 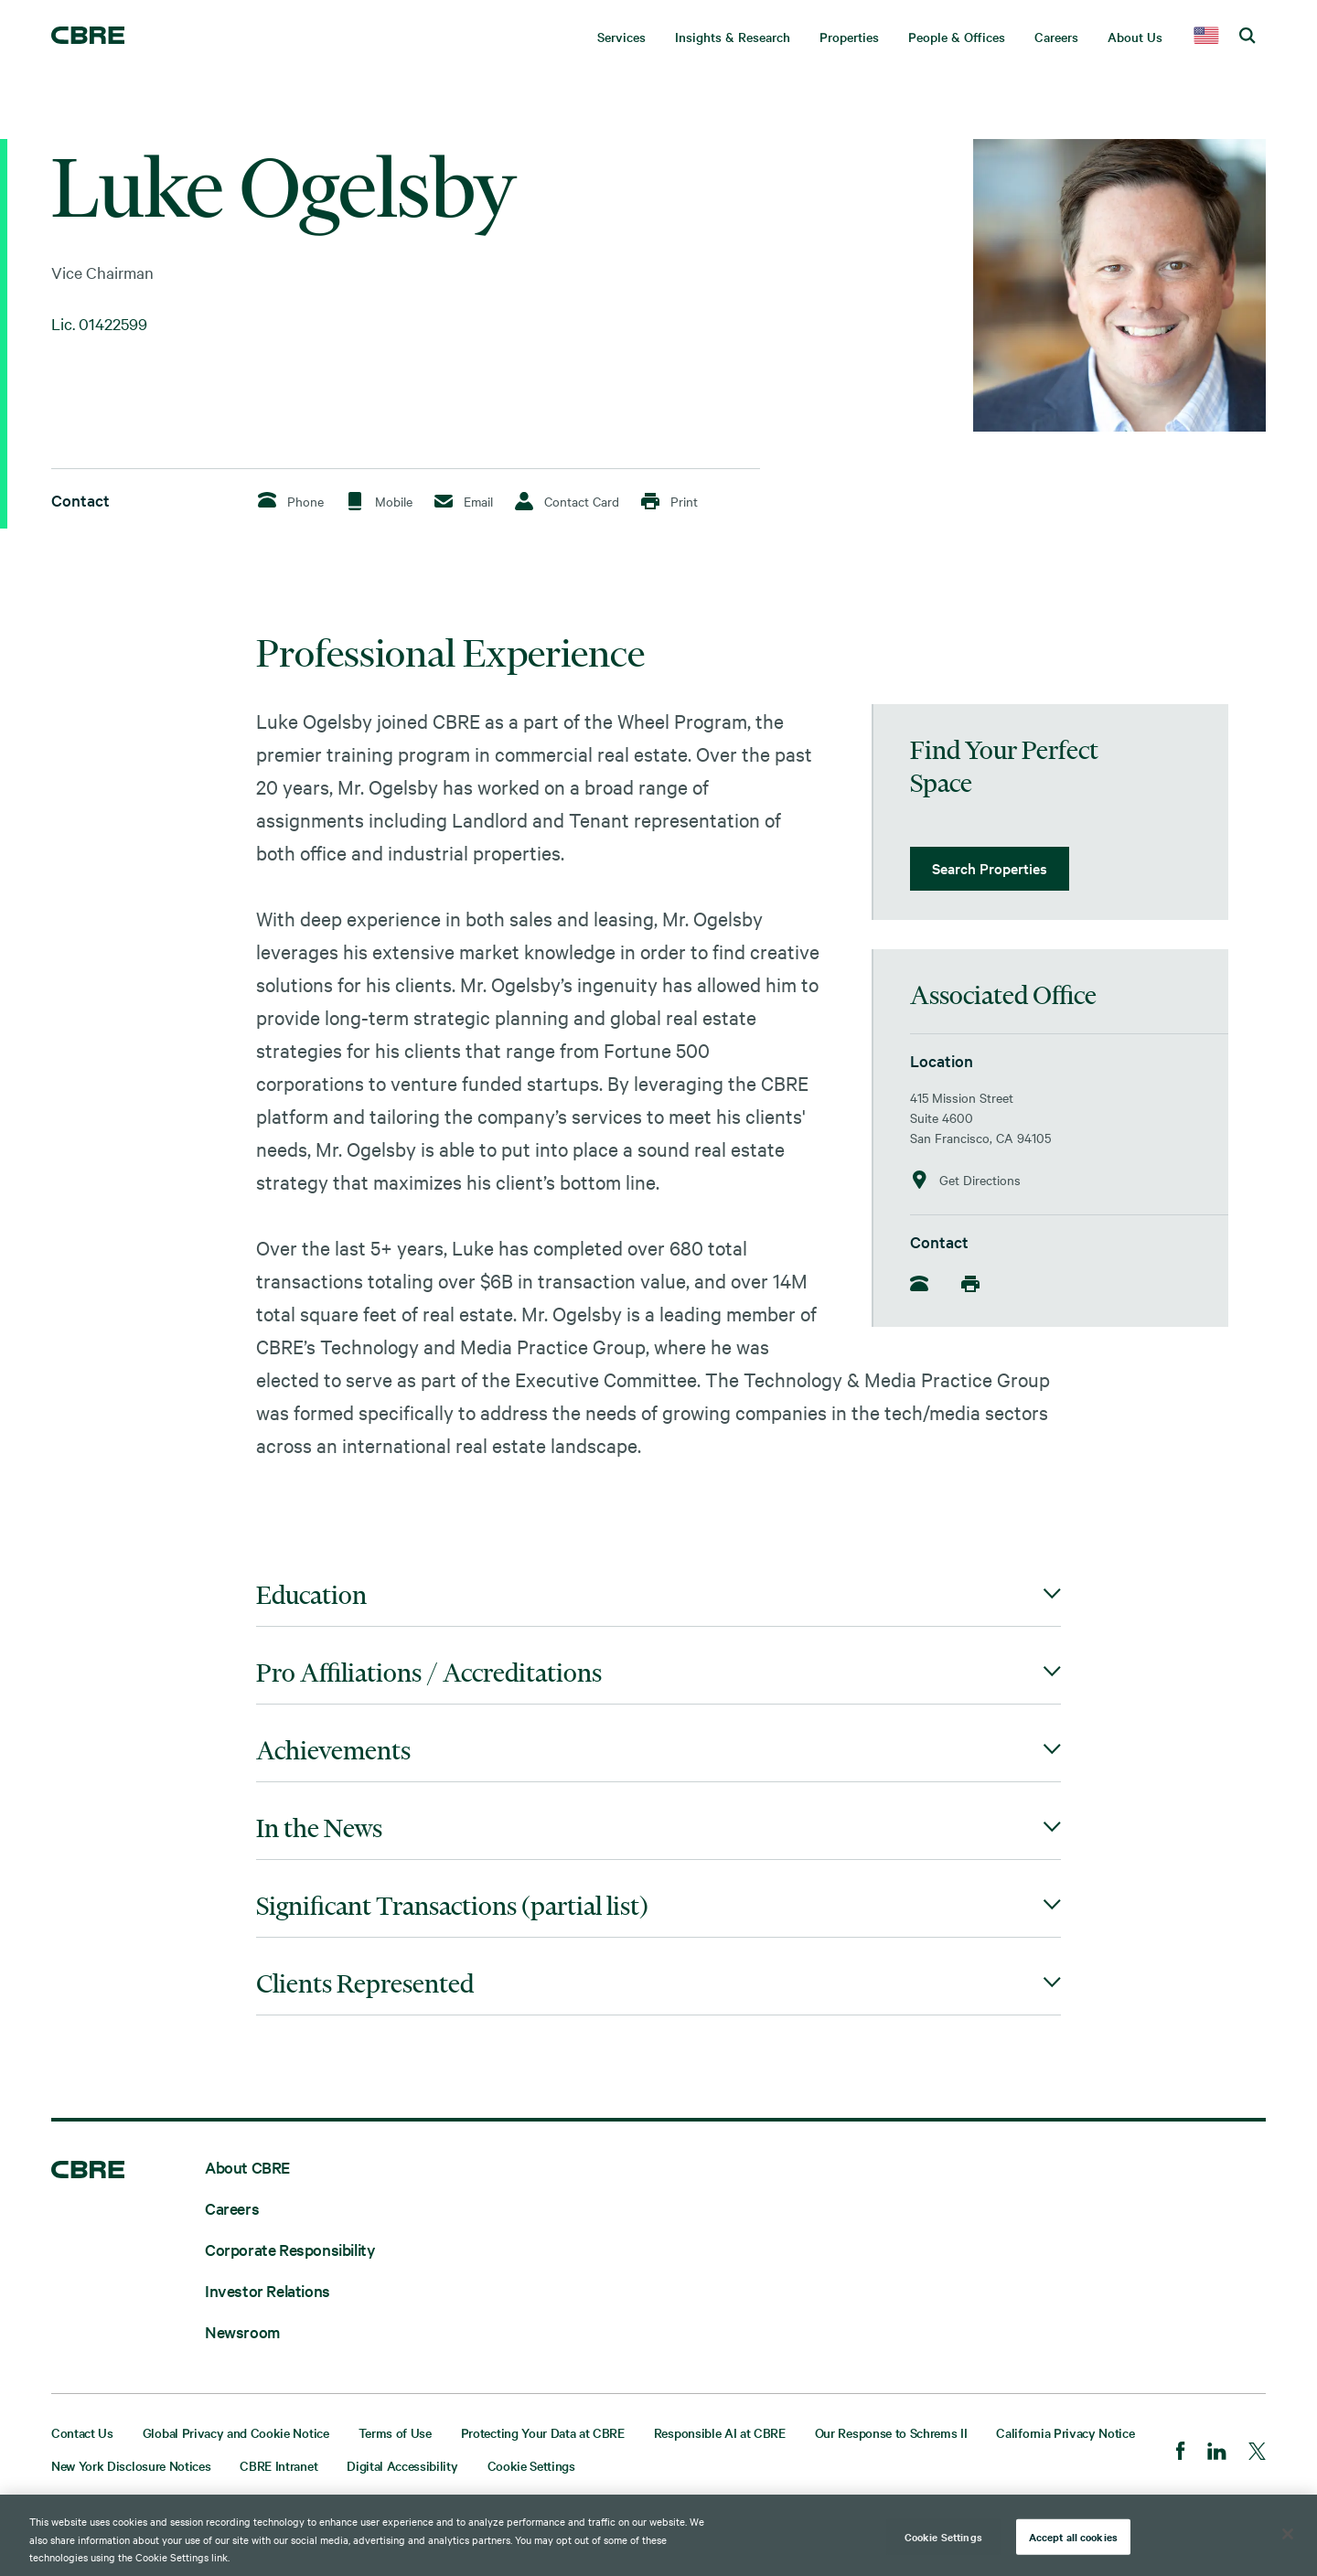 I want to click on Phone, so click(x=291, y=500).